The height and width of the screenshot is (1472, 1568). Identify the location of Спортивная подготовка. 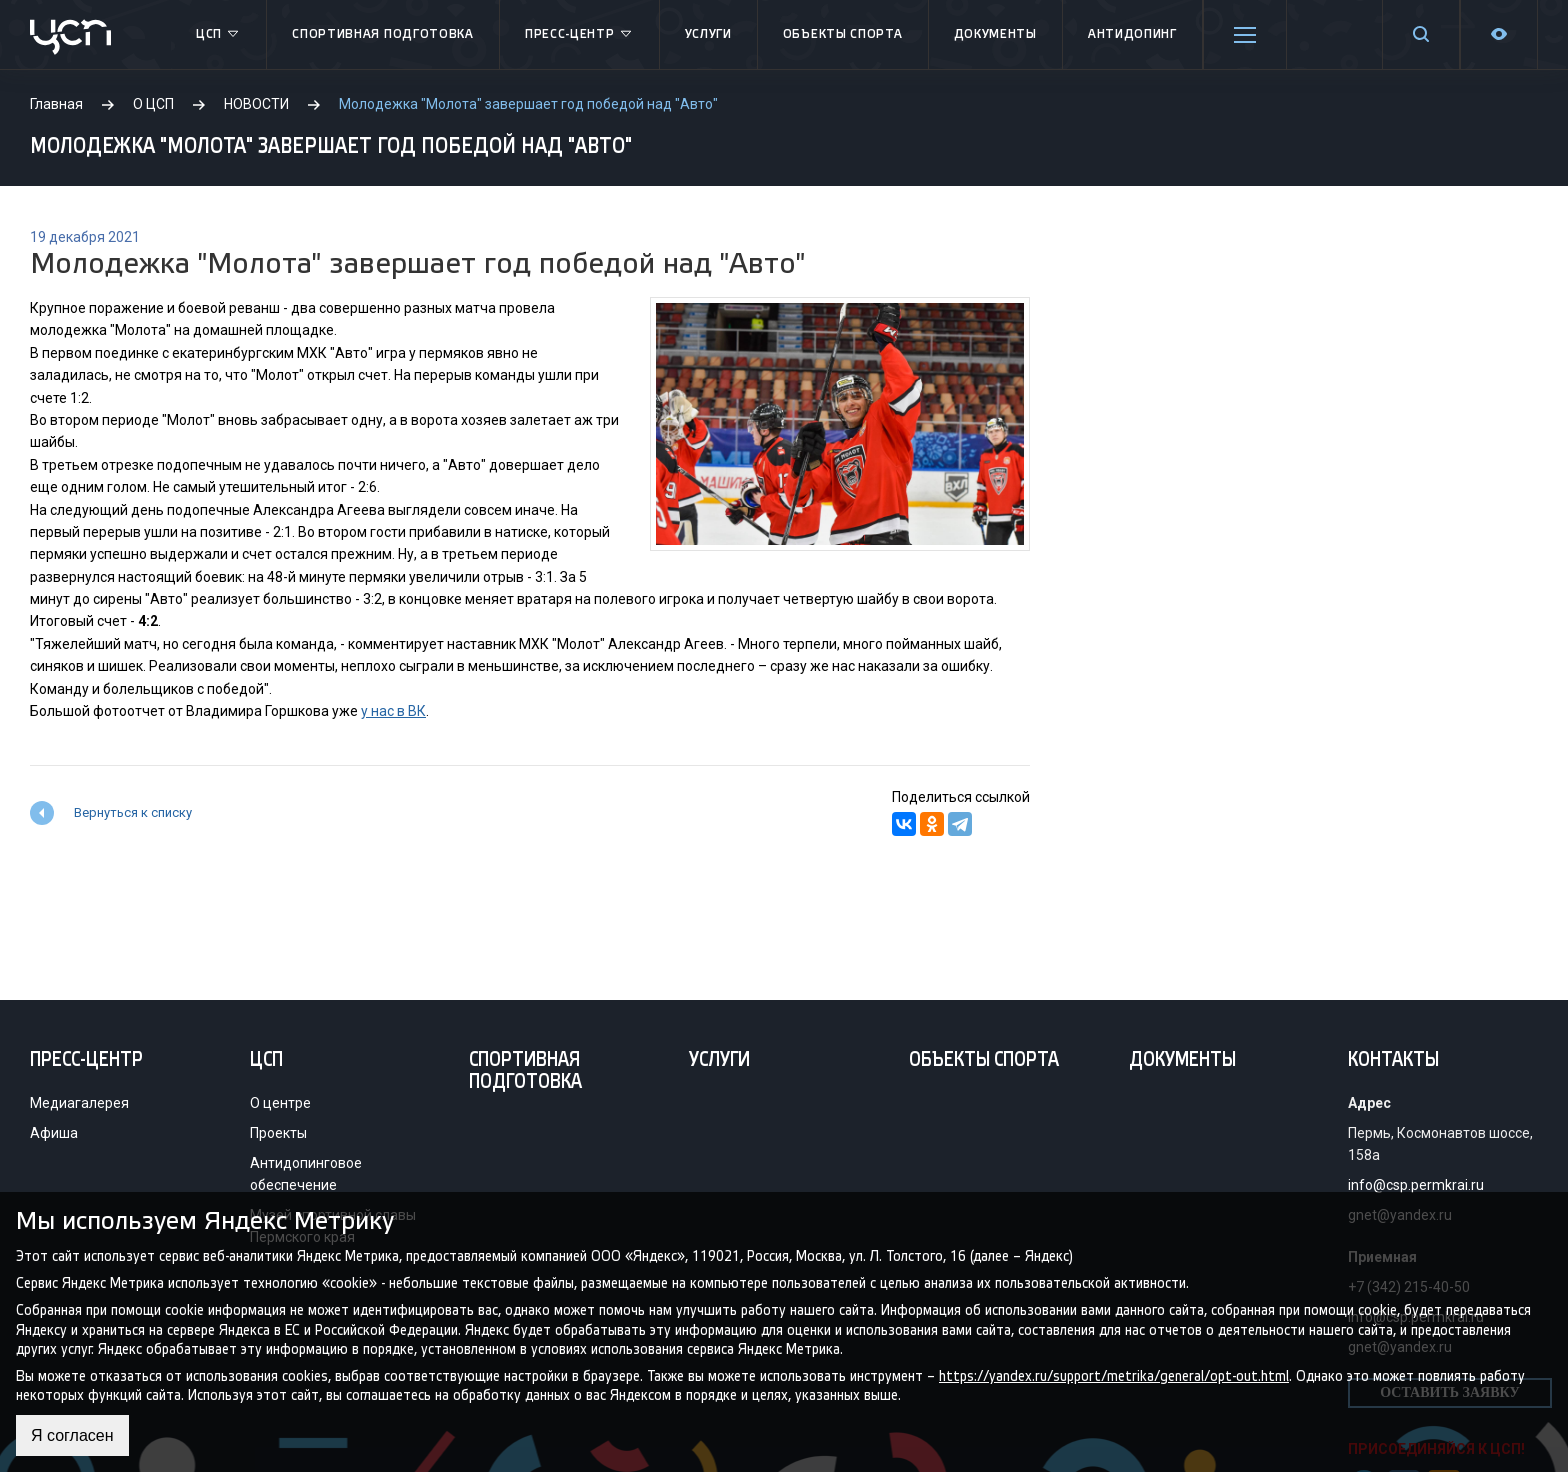
(383, 34).